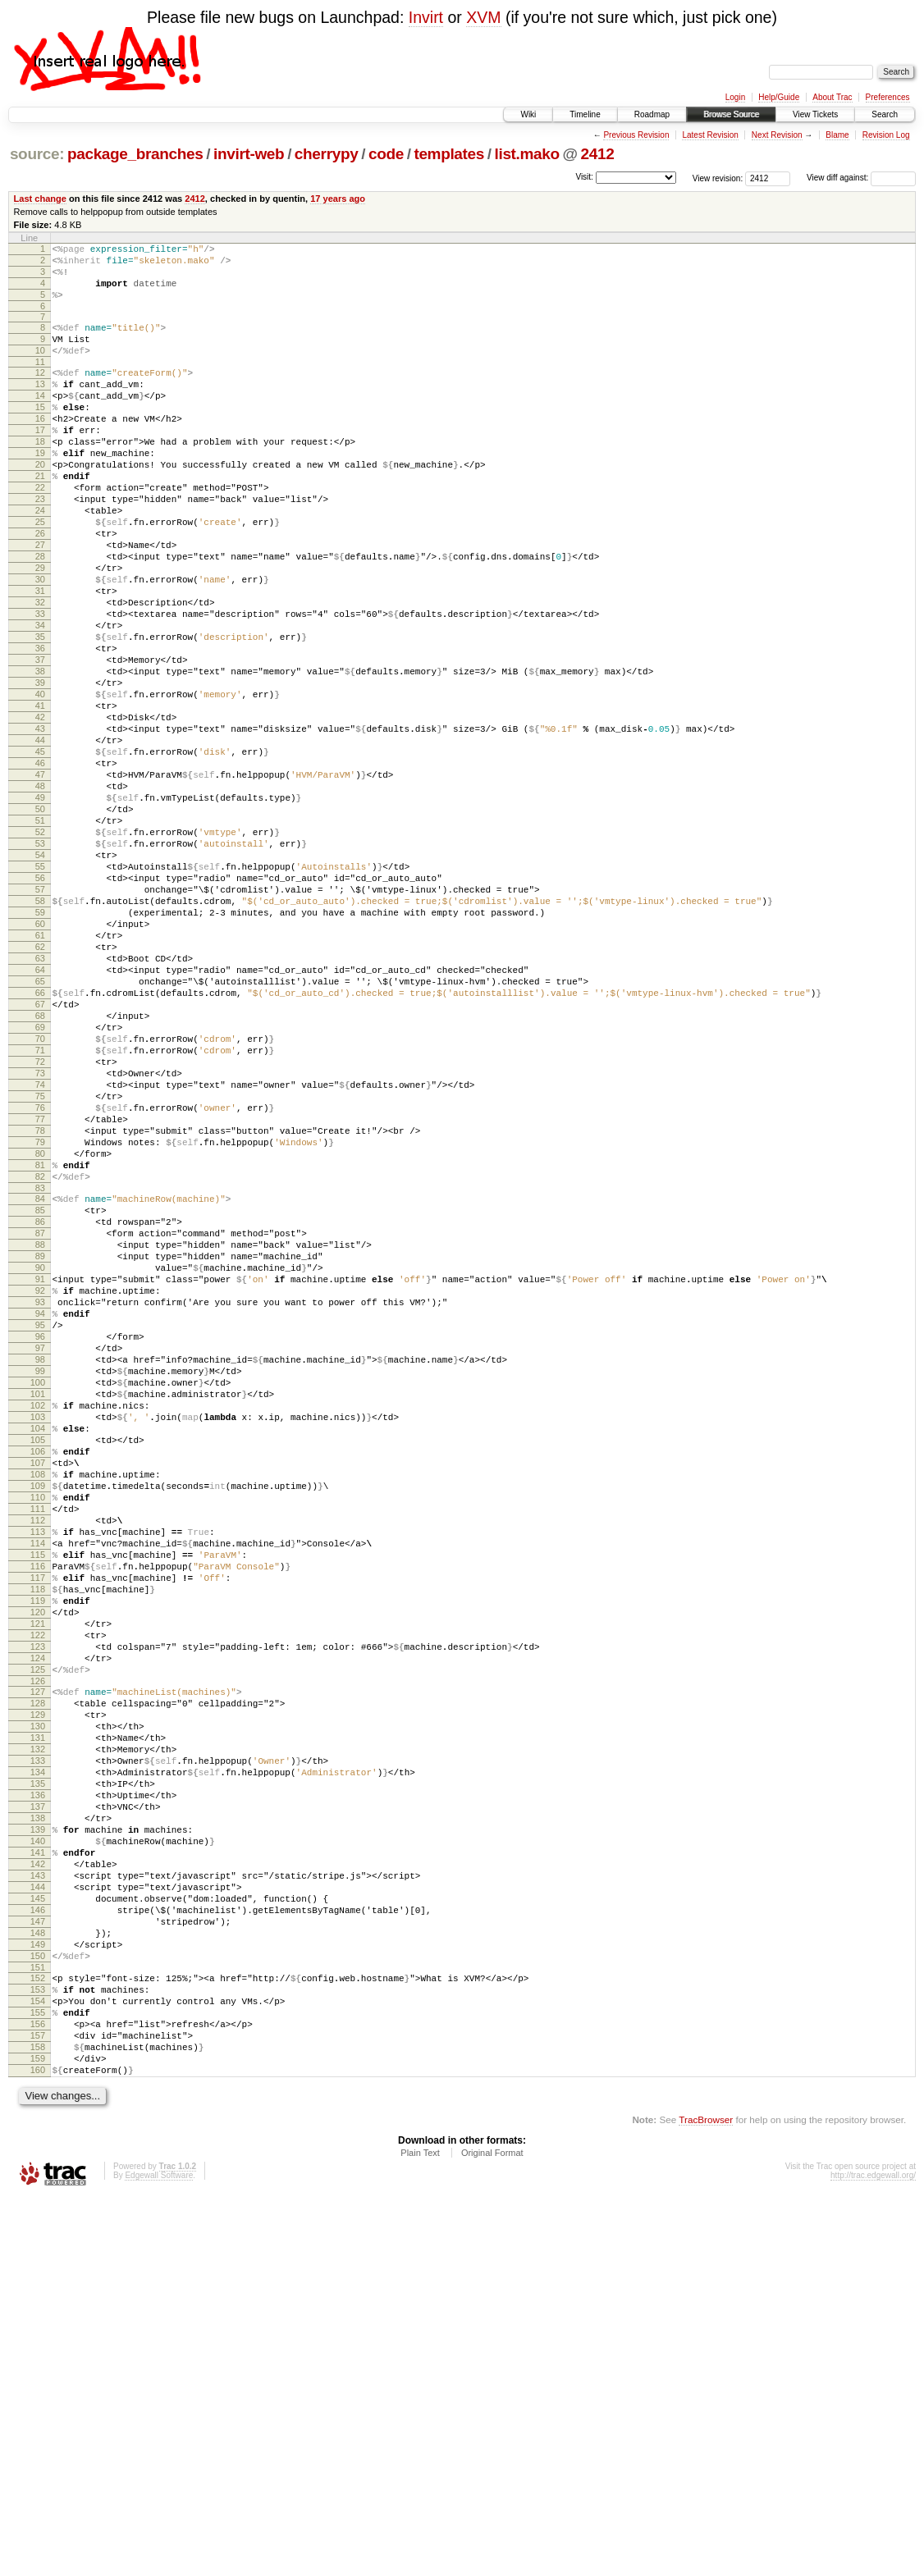 Image resolution: width=924 pixels, height=2576 pixels. I want to click on http://trac.edgewall.org/, so click(873, 2554).